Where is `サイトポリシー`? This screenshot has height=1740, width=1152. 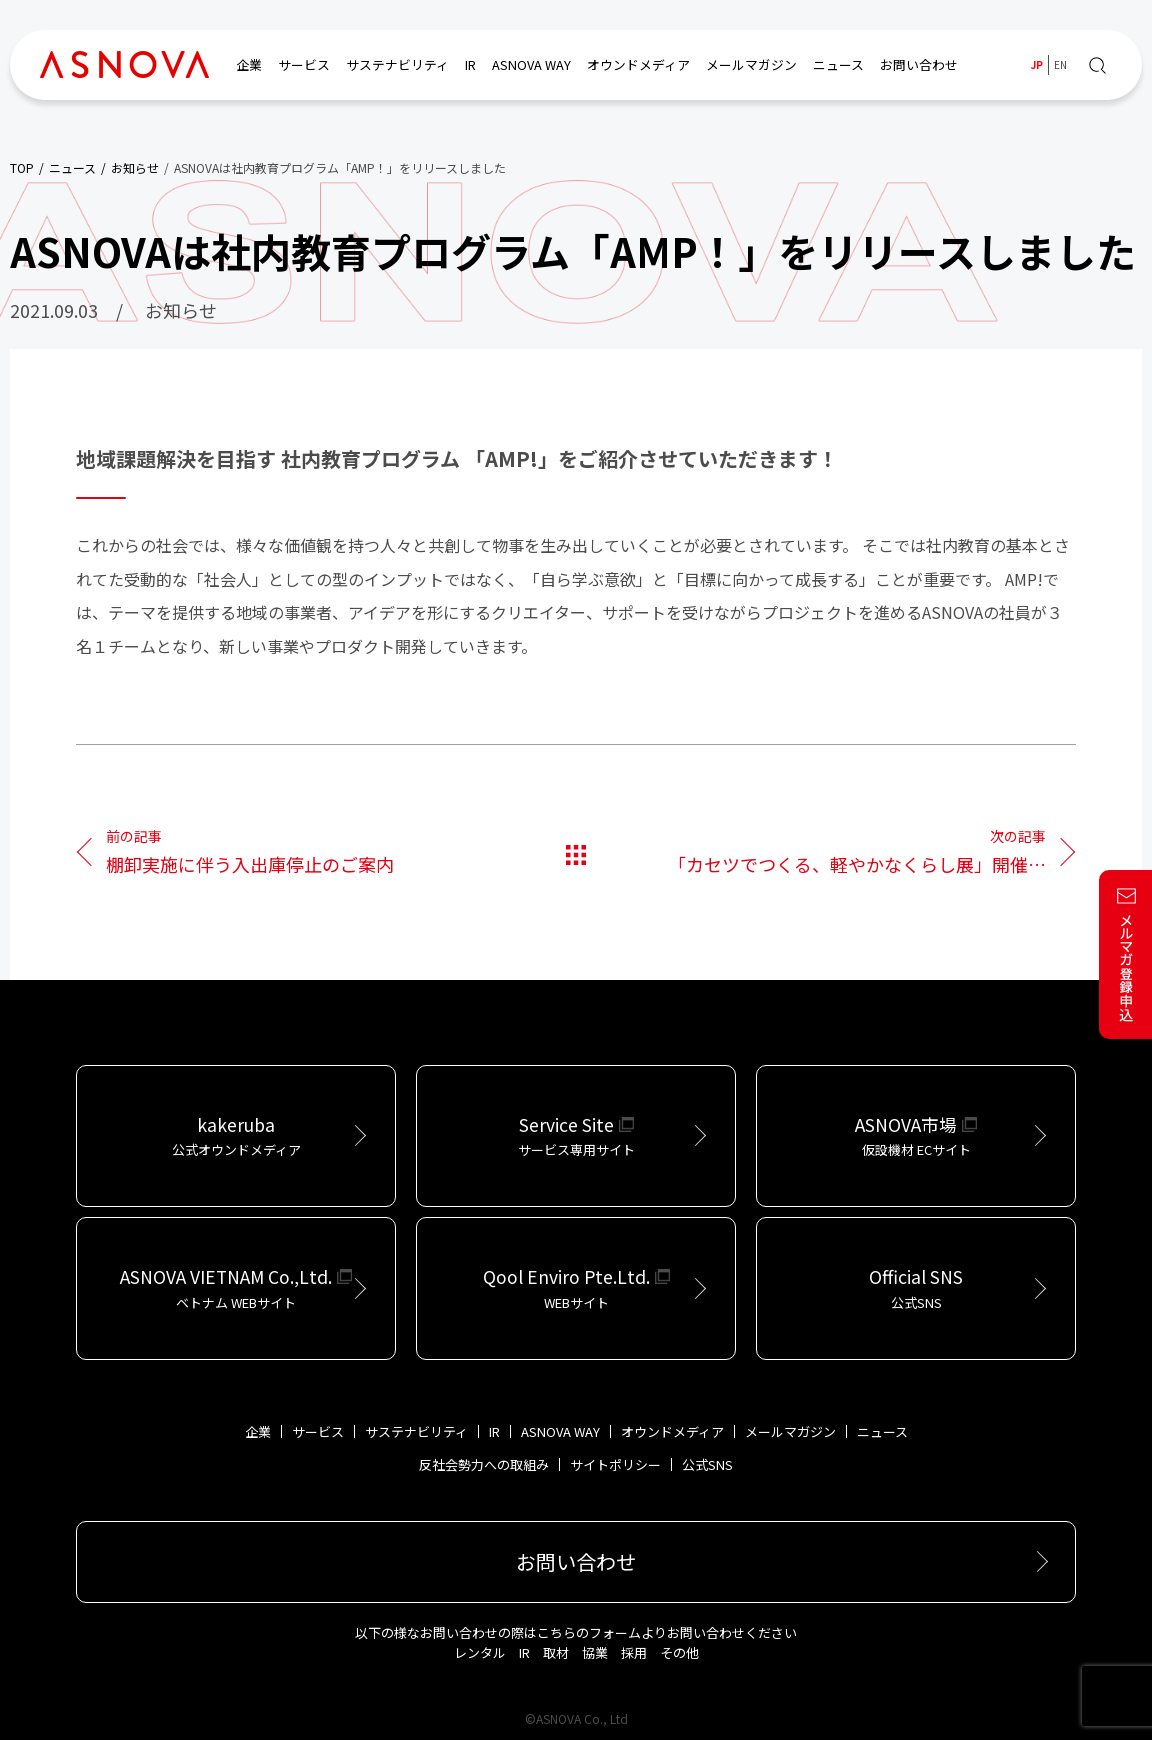 サイトポリシー is located at coordinates (615, 1464).